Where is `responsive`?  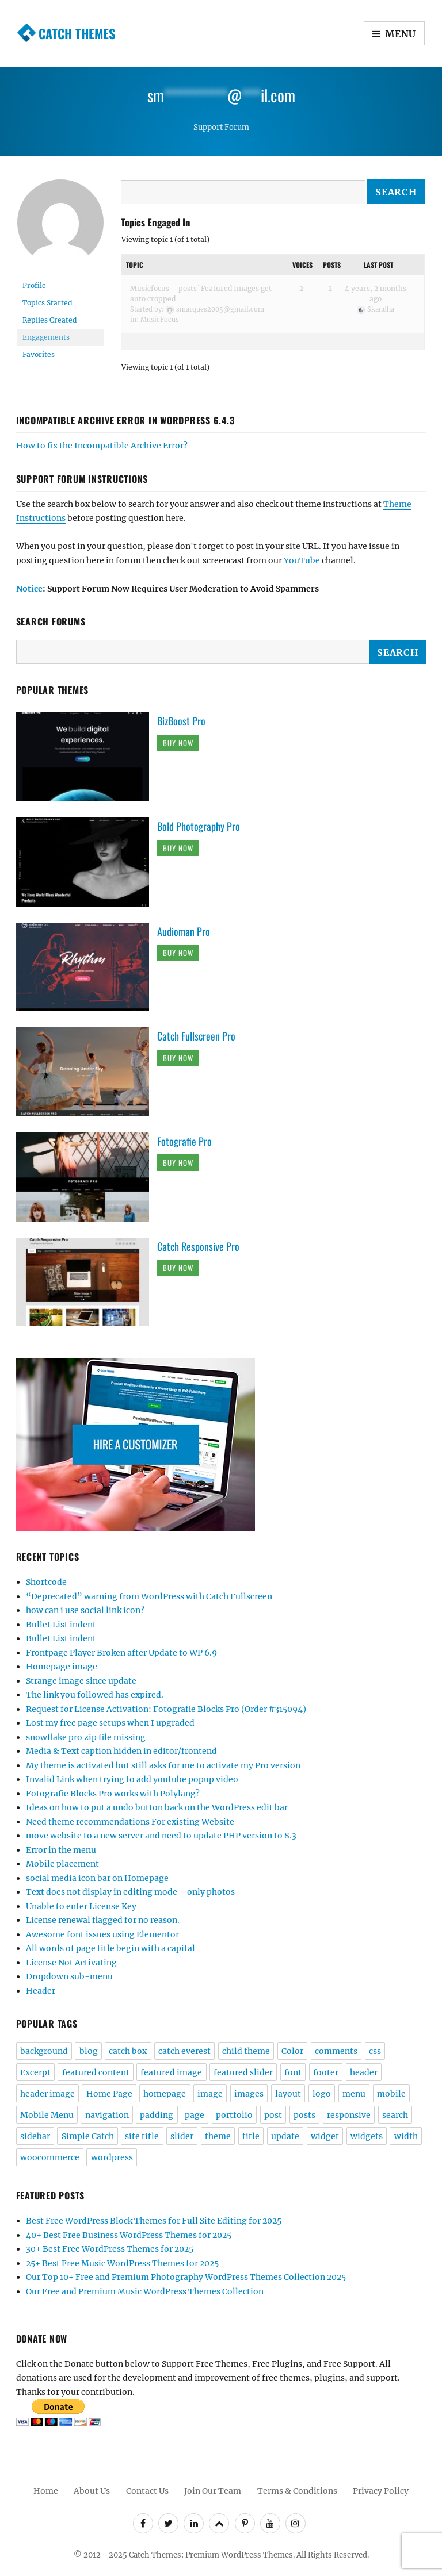
responsive is located at coordinates (349, 2115).